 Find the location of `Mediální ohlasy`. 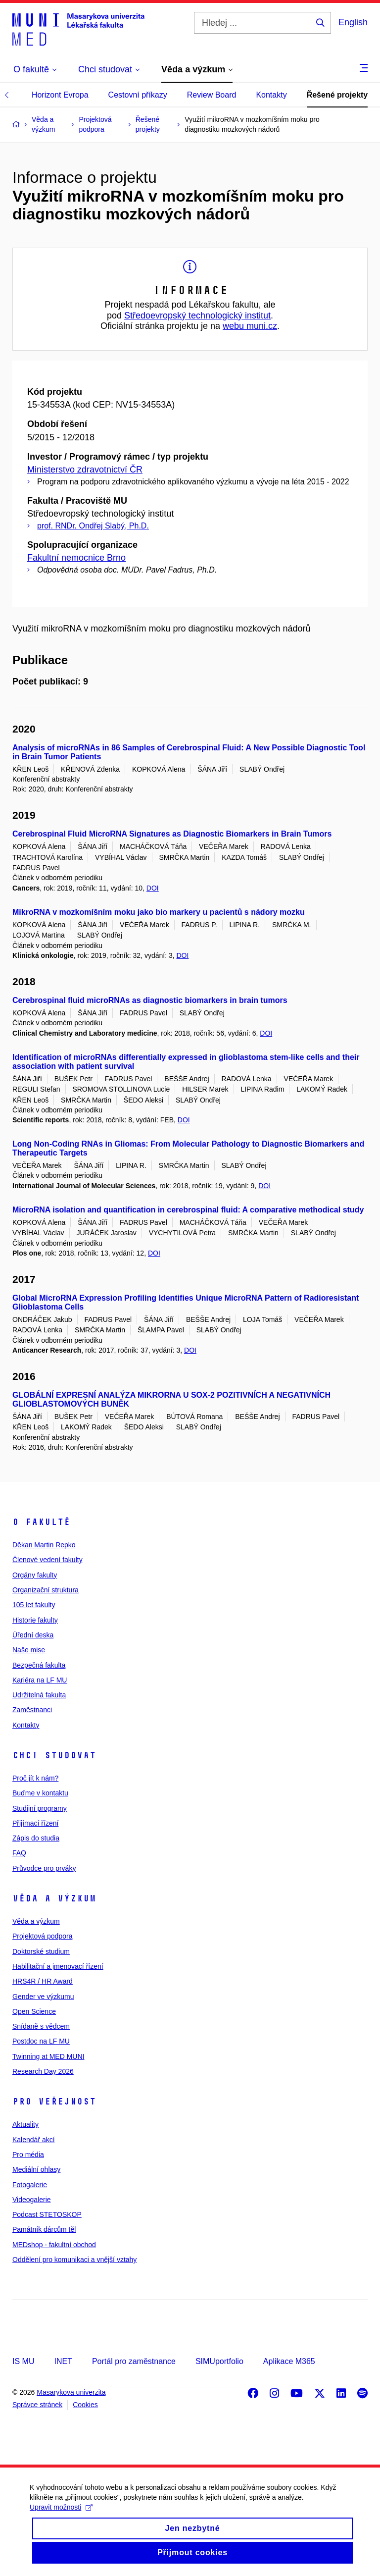

Mediální ohlasy is located at coordinates (36, 2169).